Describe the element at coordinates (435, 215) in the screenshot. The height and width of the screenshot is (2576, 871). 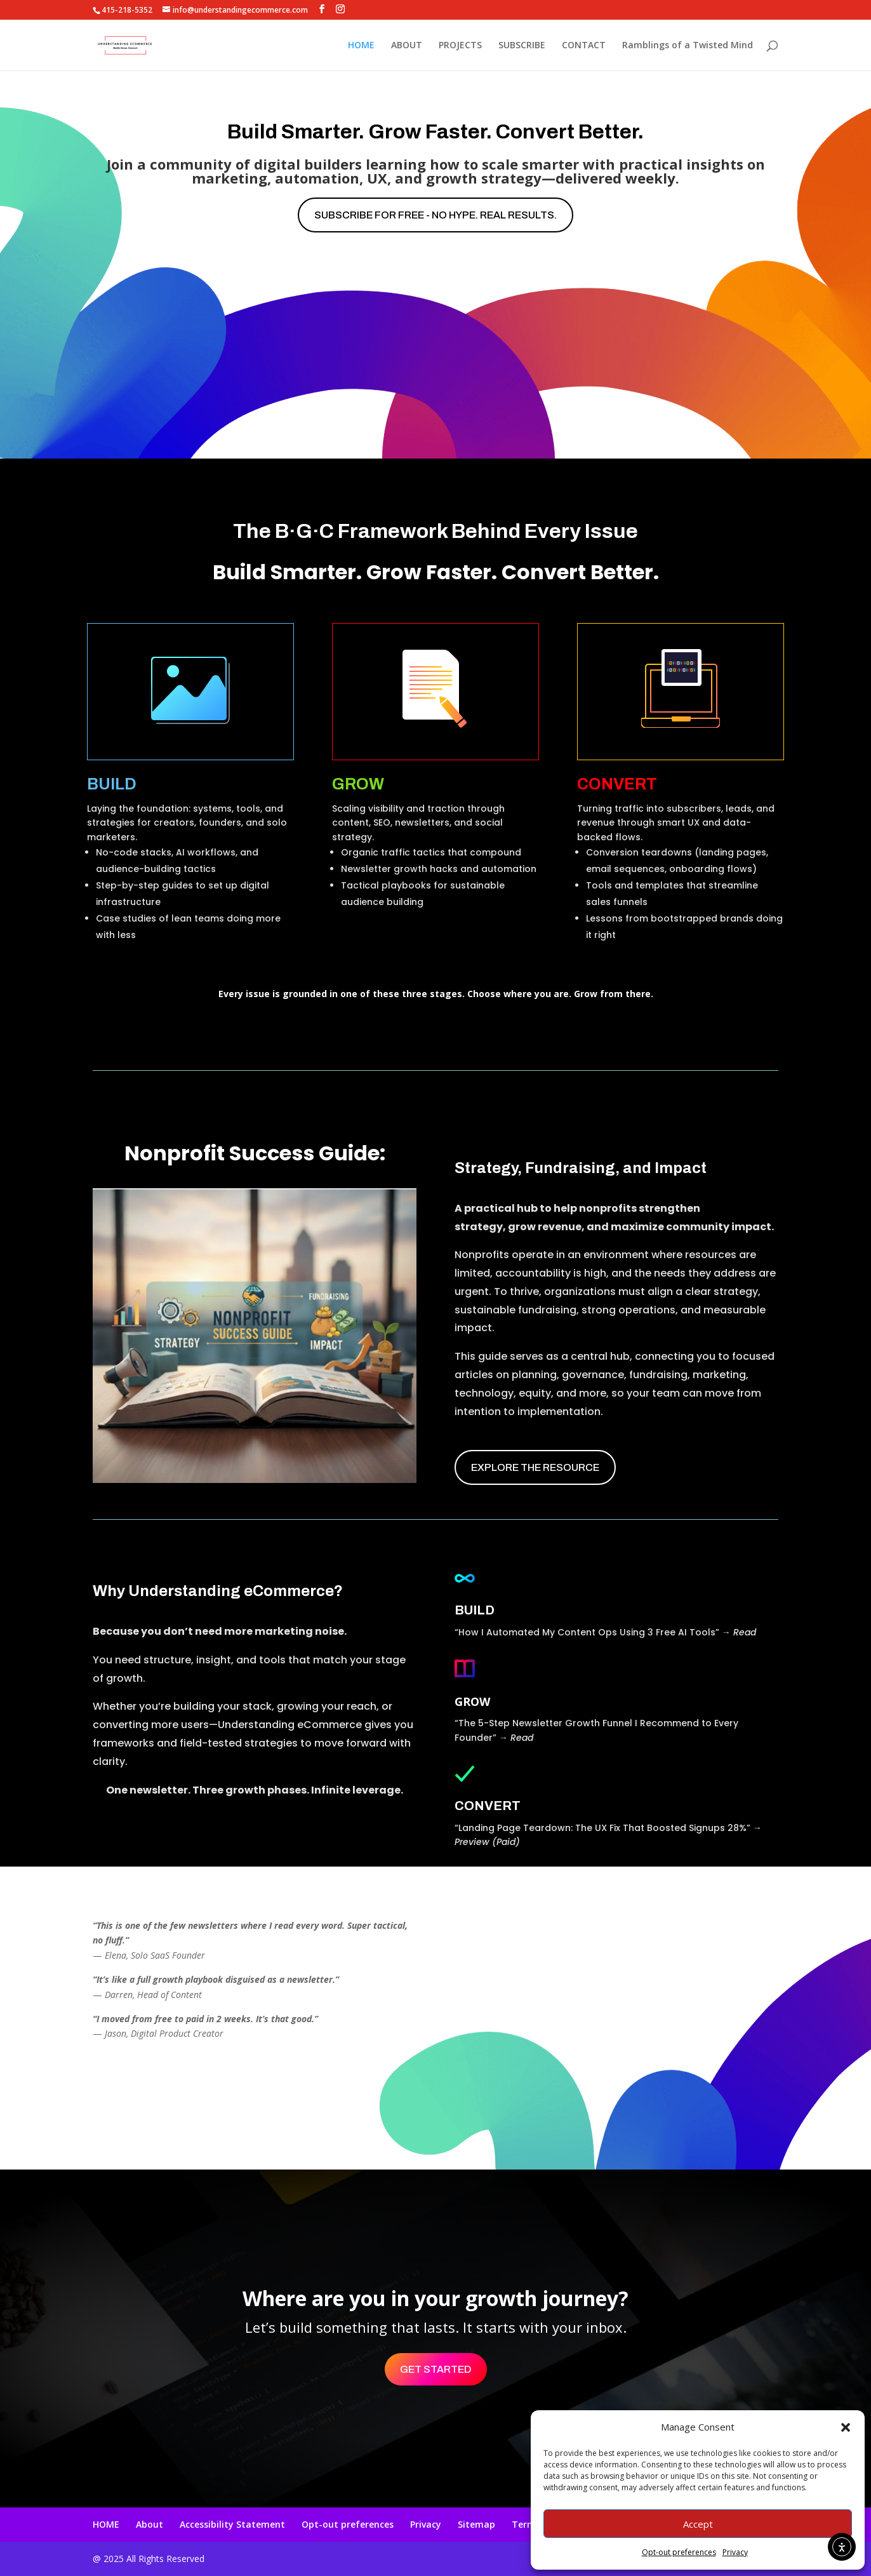
I see `Subscribe for free - No hype. Real results.` at that location.